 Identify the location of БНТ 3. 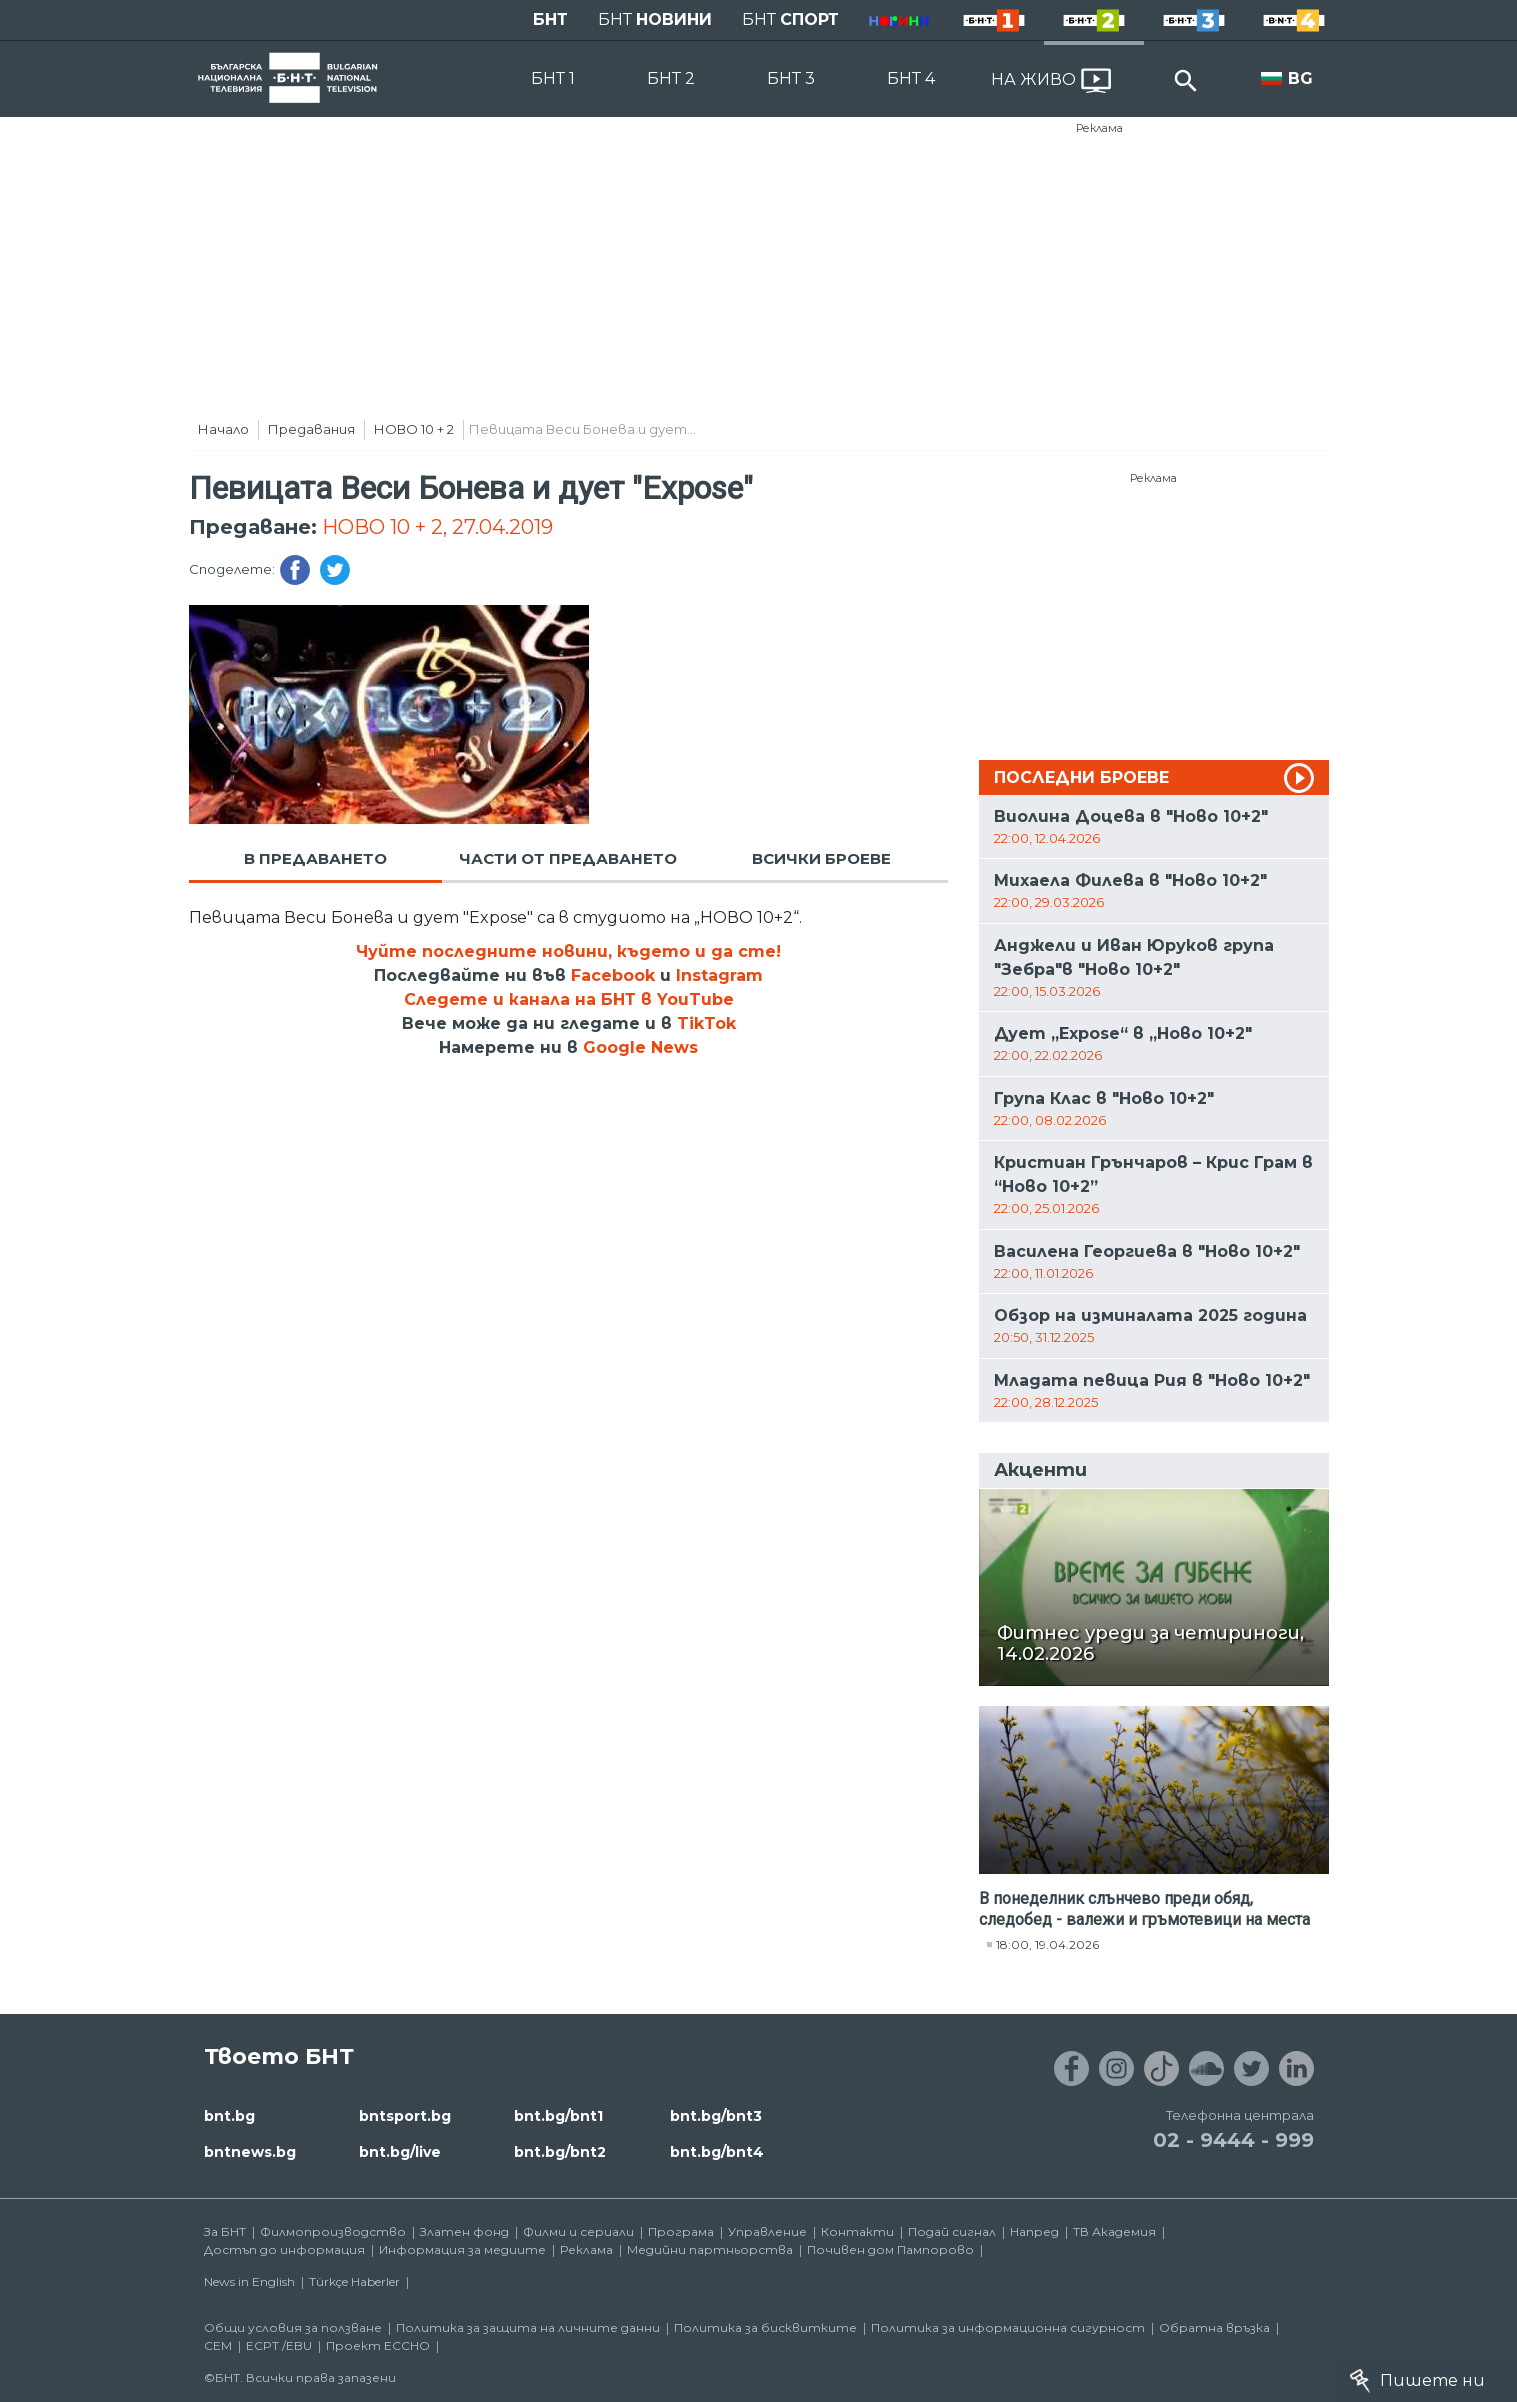
(791, 78).